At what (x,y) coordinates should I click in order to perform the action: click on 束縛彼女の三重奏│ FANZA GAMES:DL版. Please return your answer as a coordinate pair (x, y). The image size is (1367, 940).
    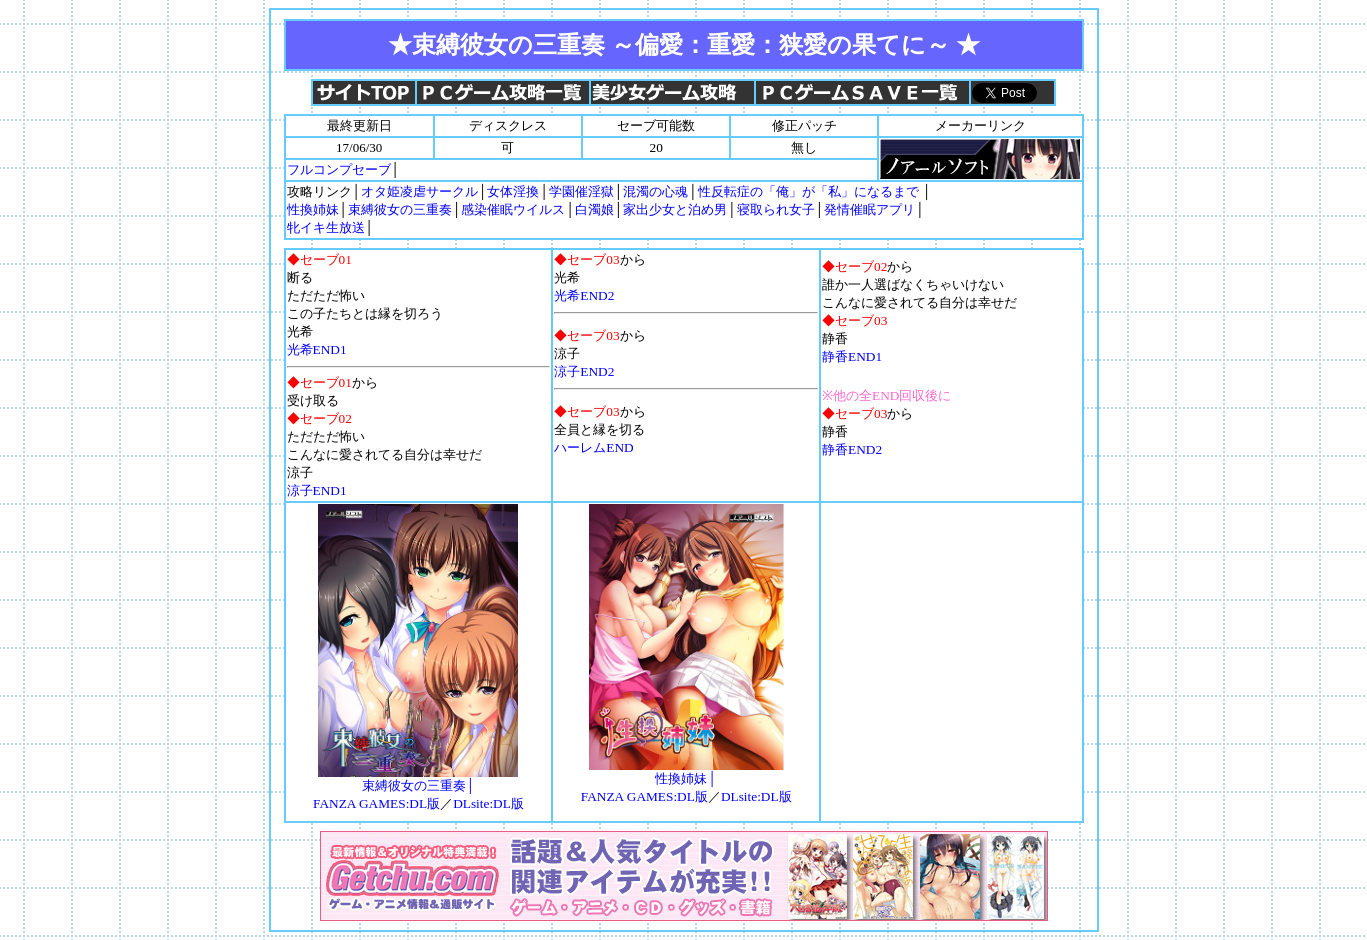
    Looking at the image, I should click on (415, 788).